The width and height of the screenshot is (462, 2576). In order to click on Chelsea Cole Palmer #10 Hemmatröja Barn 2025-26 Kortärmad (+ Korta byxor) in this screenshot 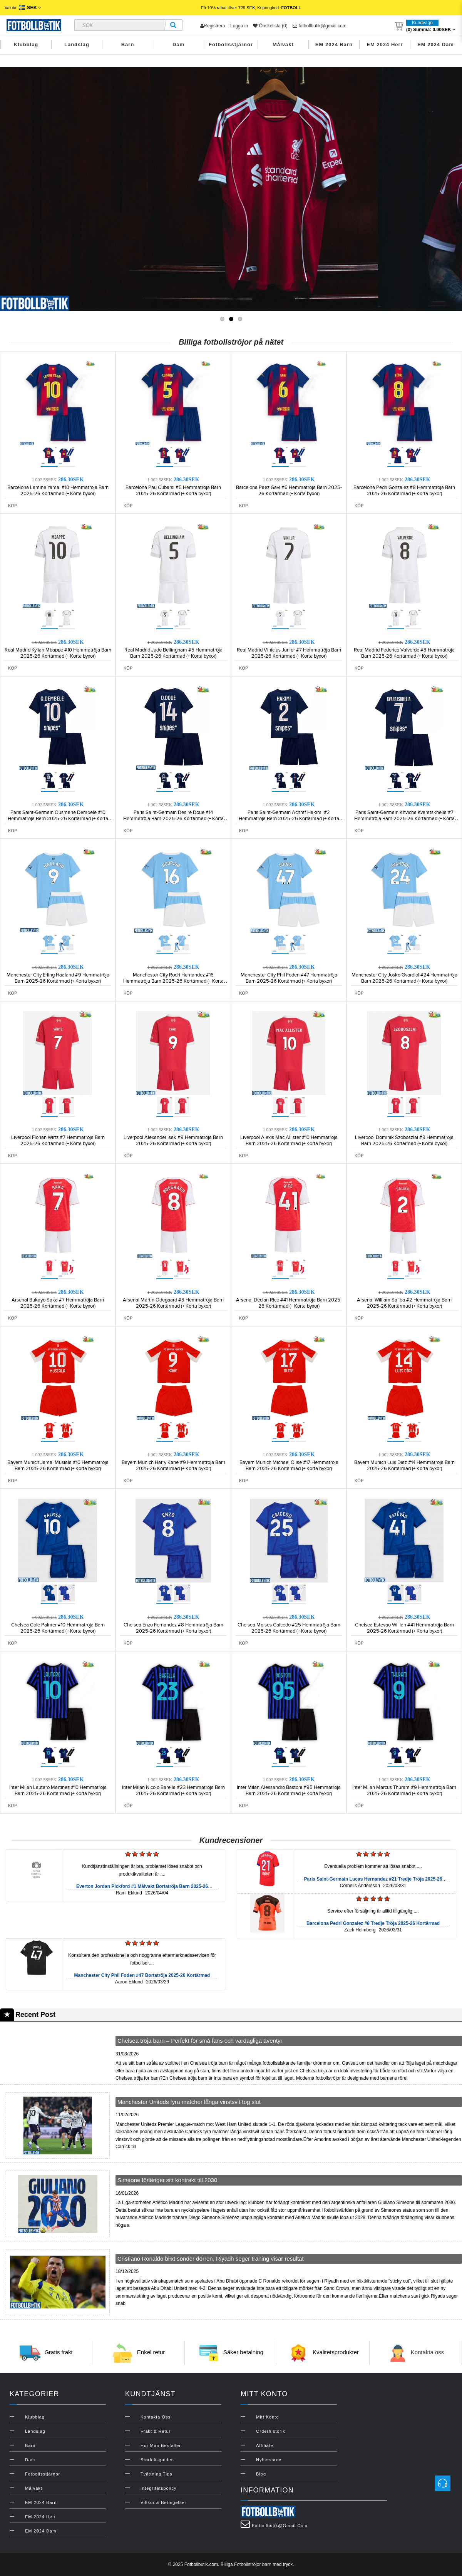, I will do `click(58, 1628)`.